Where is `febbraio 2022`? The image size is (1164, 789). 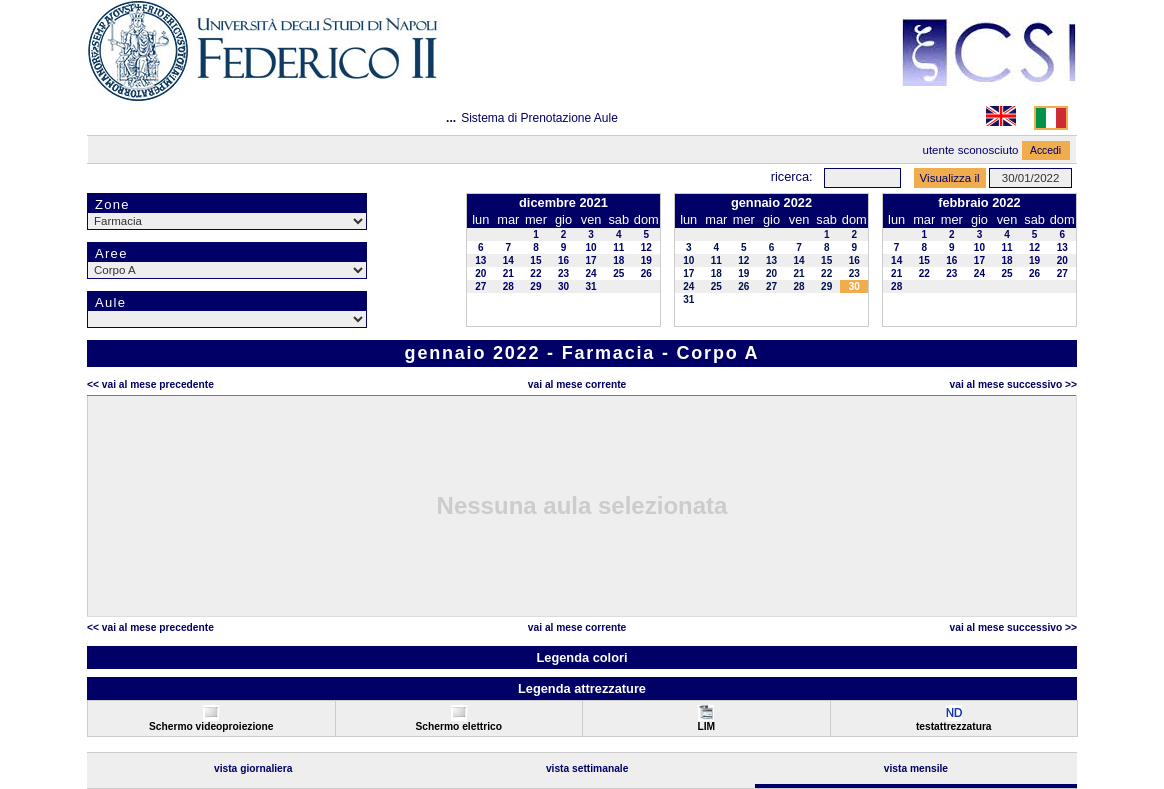
febbraio 2022 is located at coordinates (979, 202).